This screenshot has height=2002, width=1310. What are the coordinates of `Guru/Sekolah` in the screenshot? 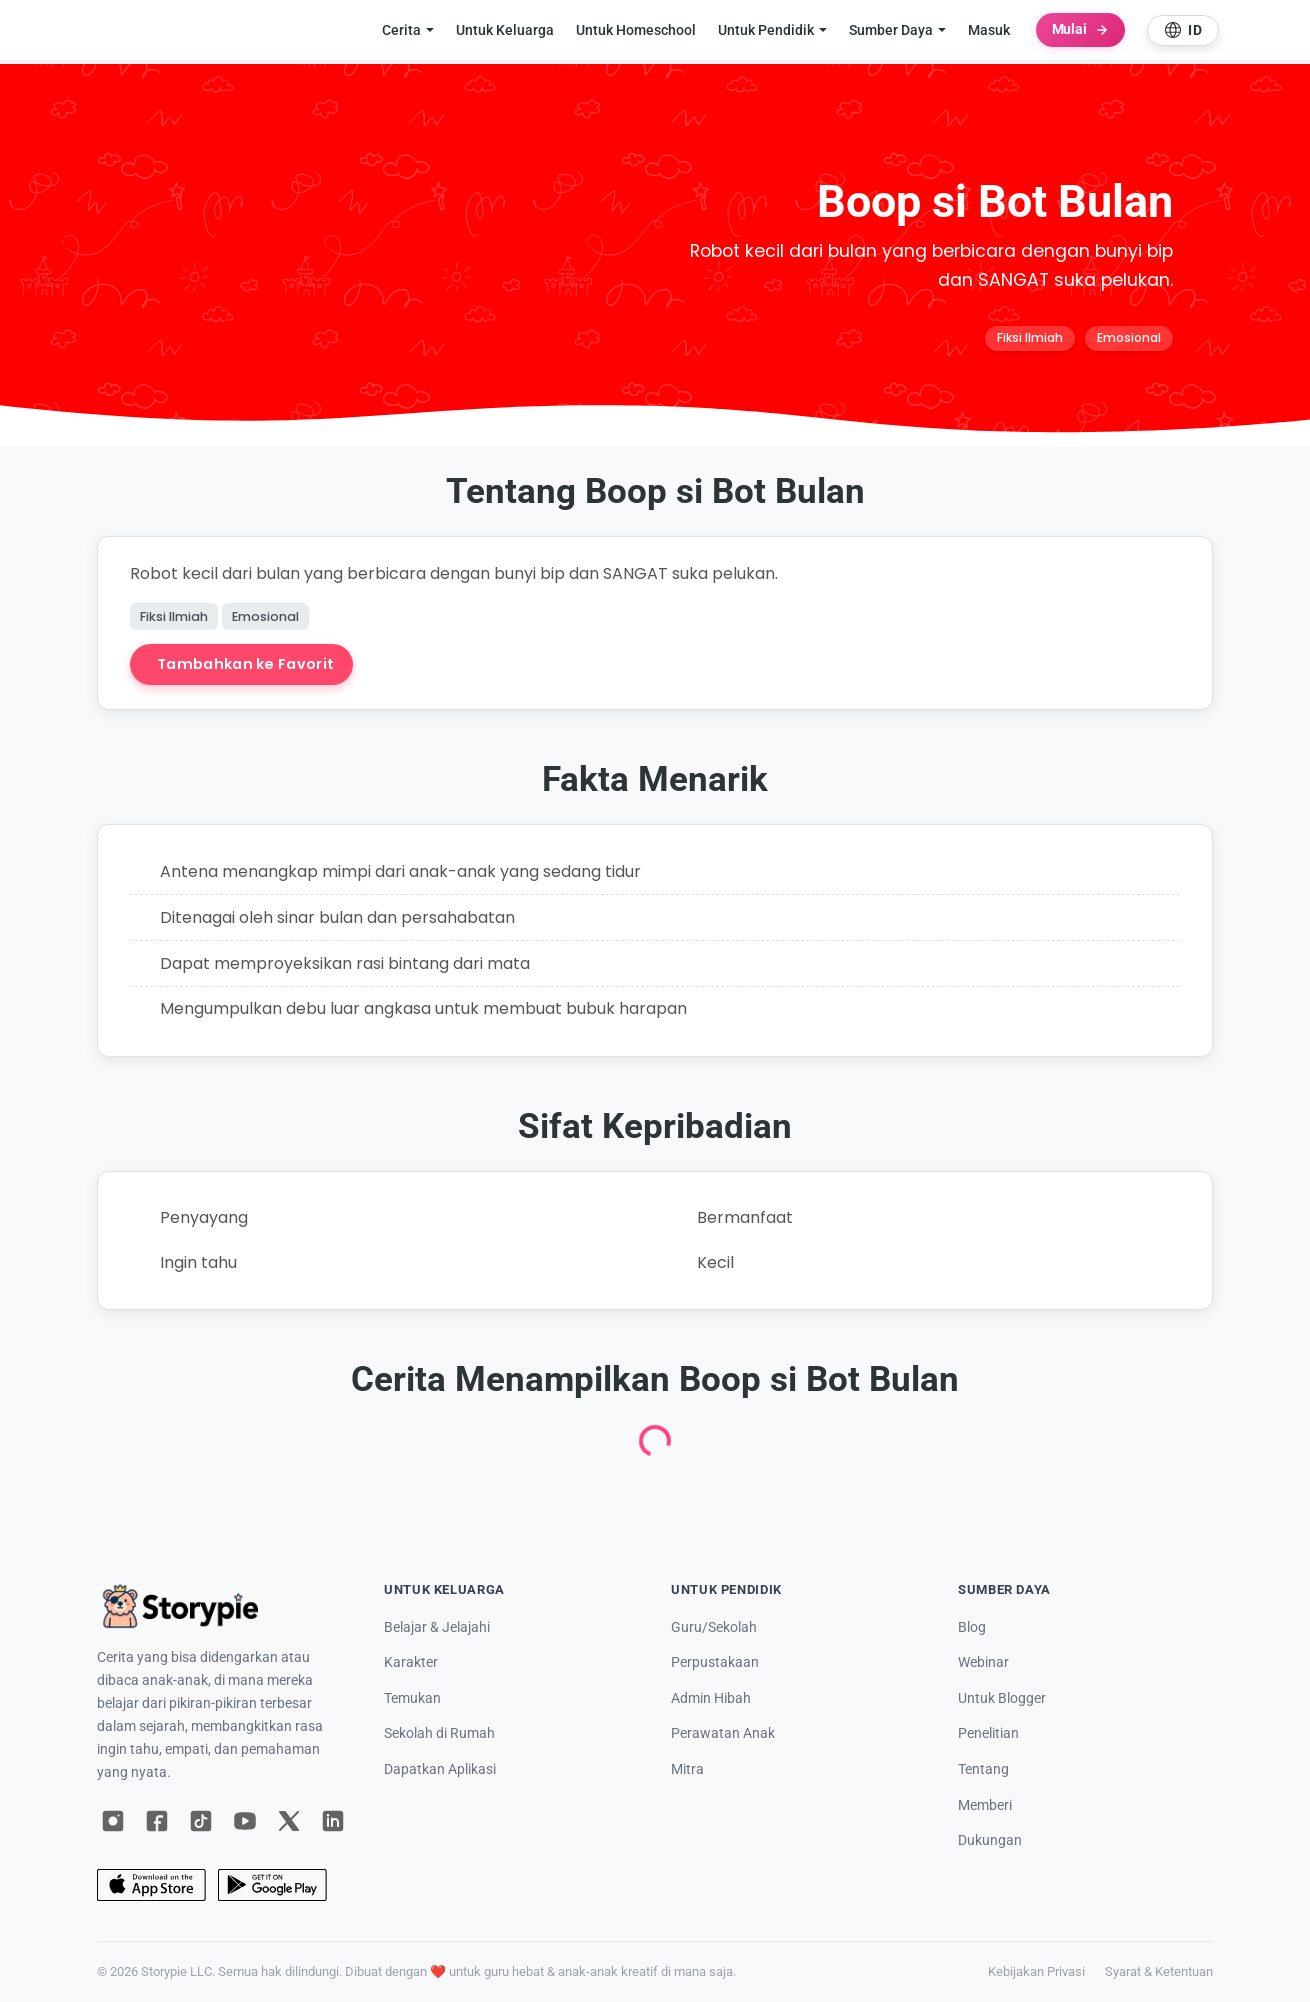 It's located at (714, 1627).